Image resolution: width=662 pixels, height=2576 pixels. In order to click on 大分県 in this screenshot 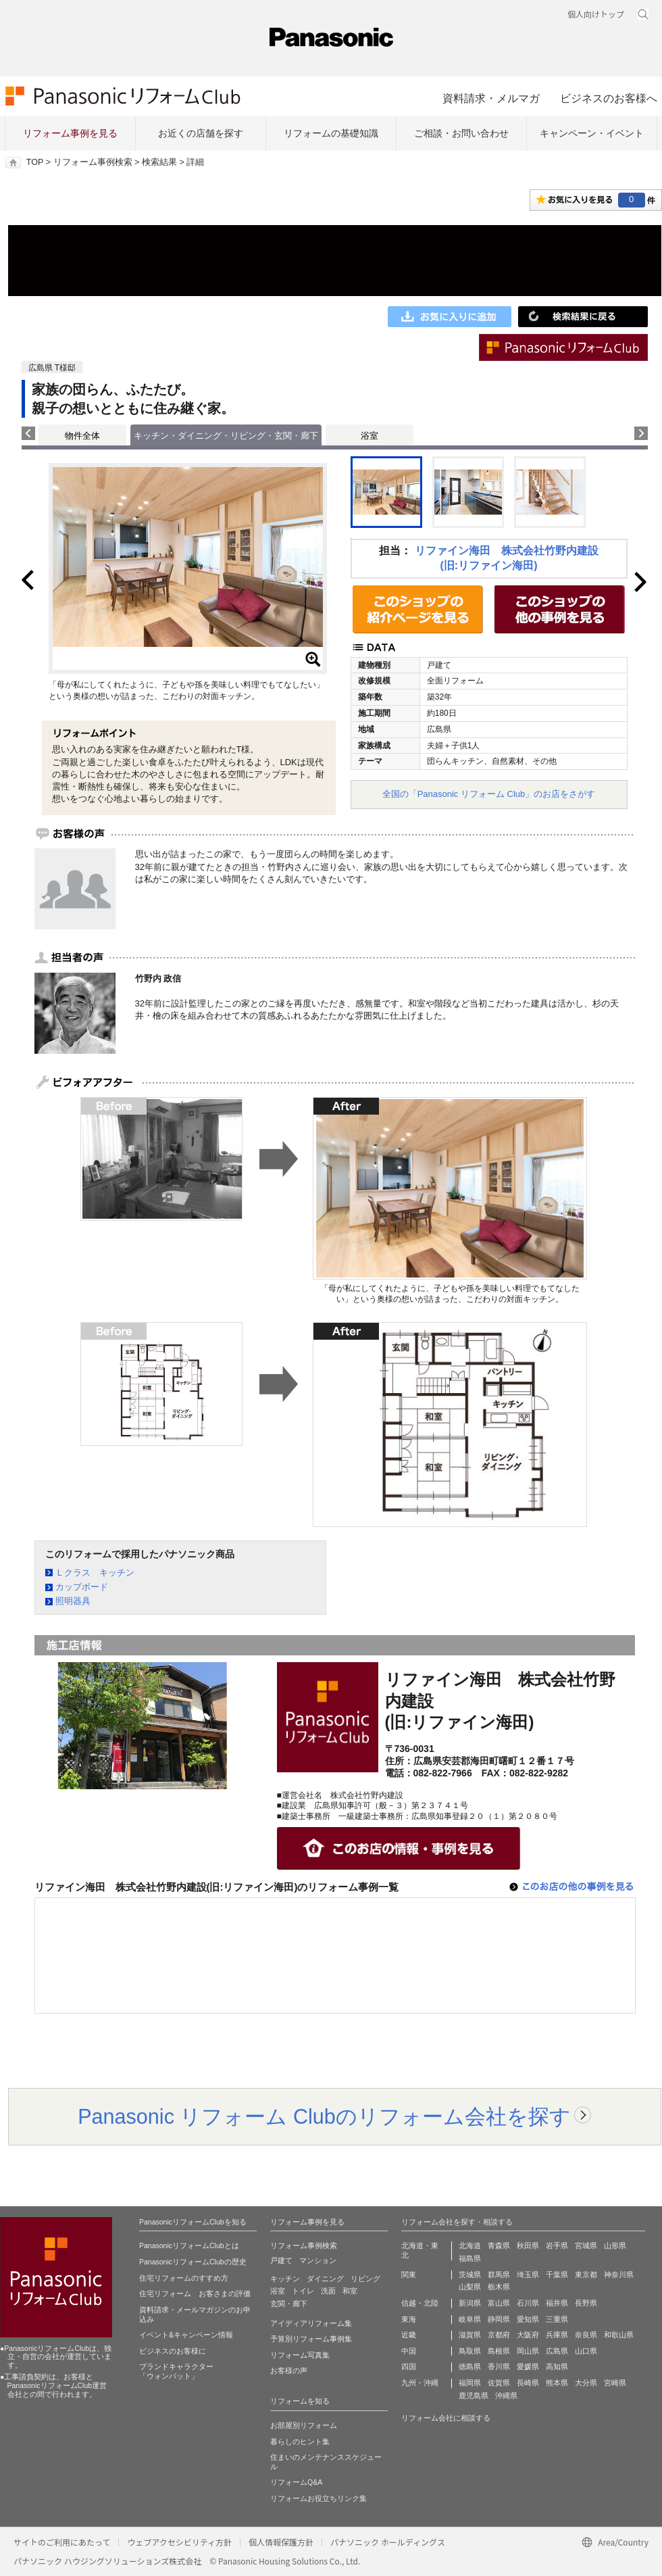, I will do `click(586, 2383)`.